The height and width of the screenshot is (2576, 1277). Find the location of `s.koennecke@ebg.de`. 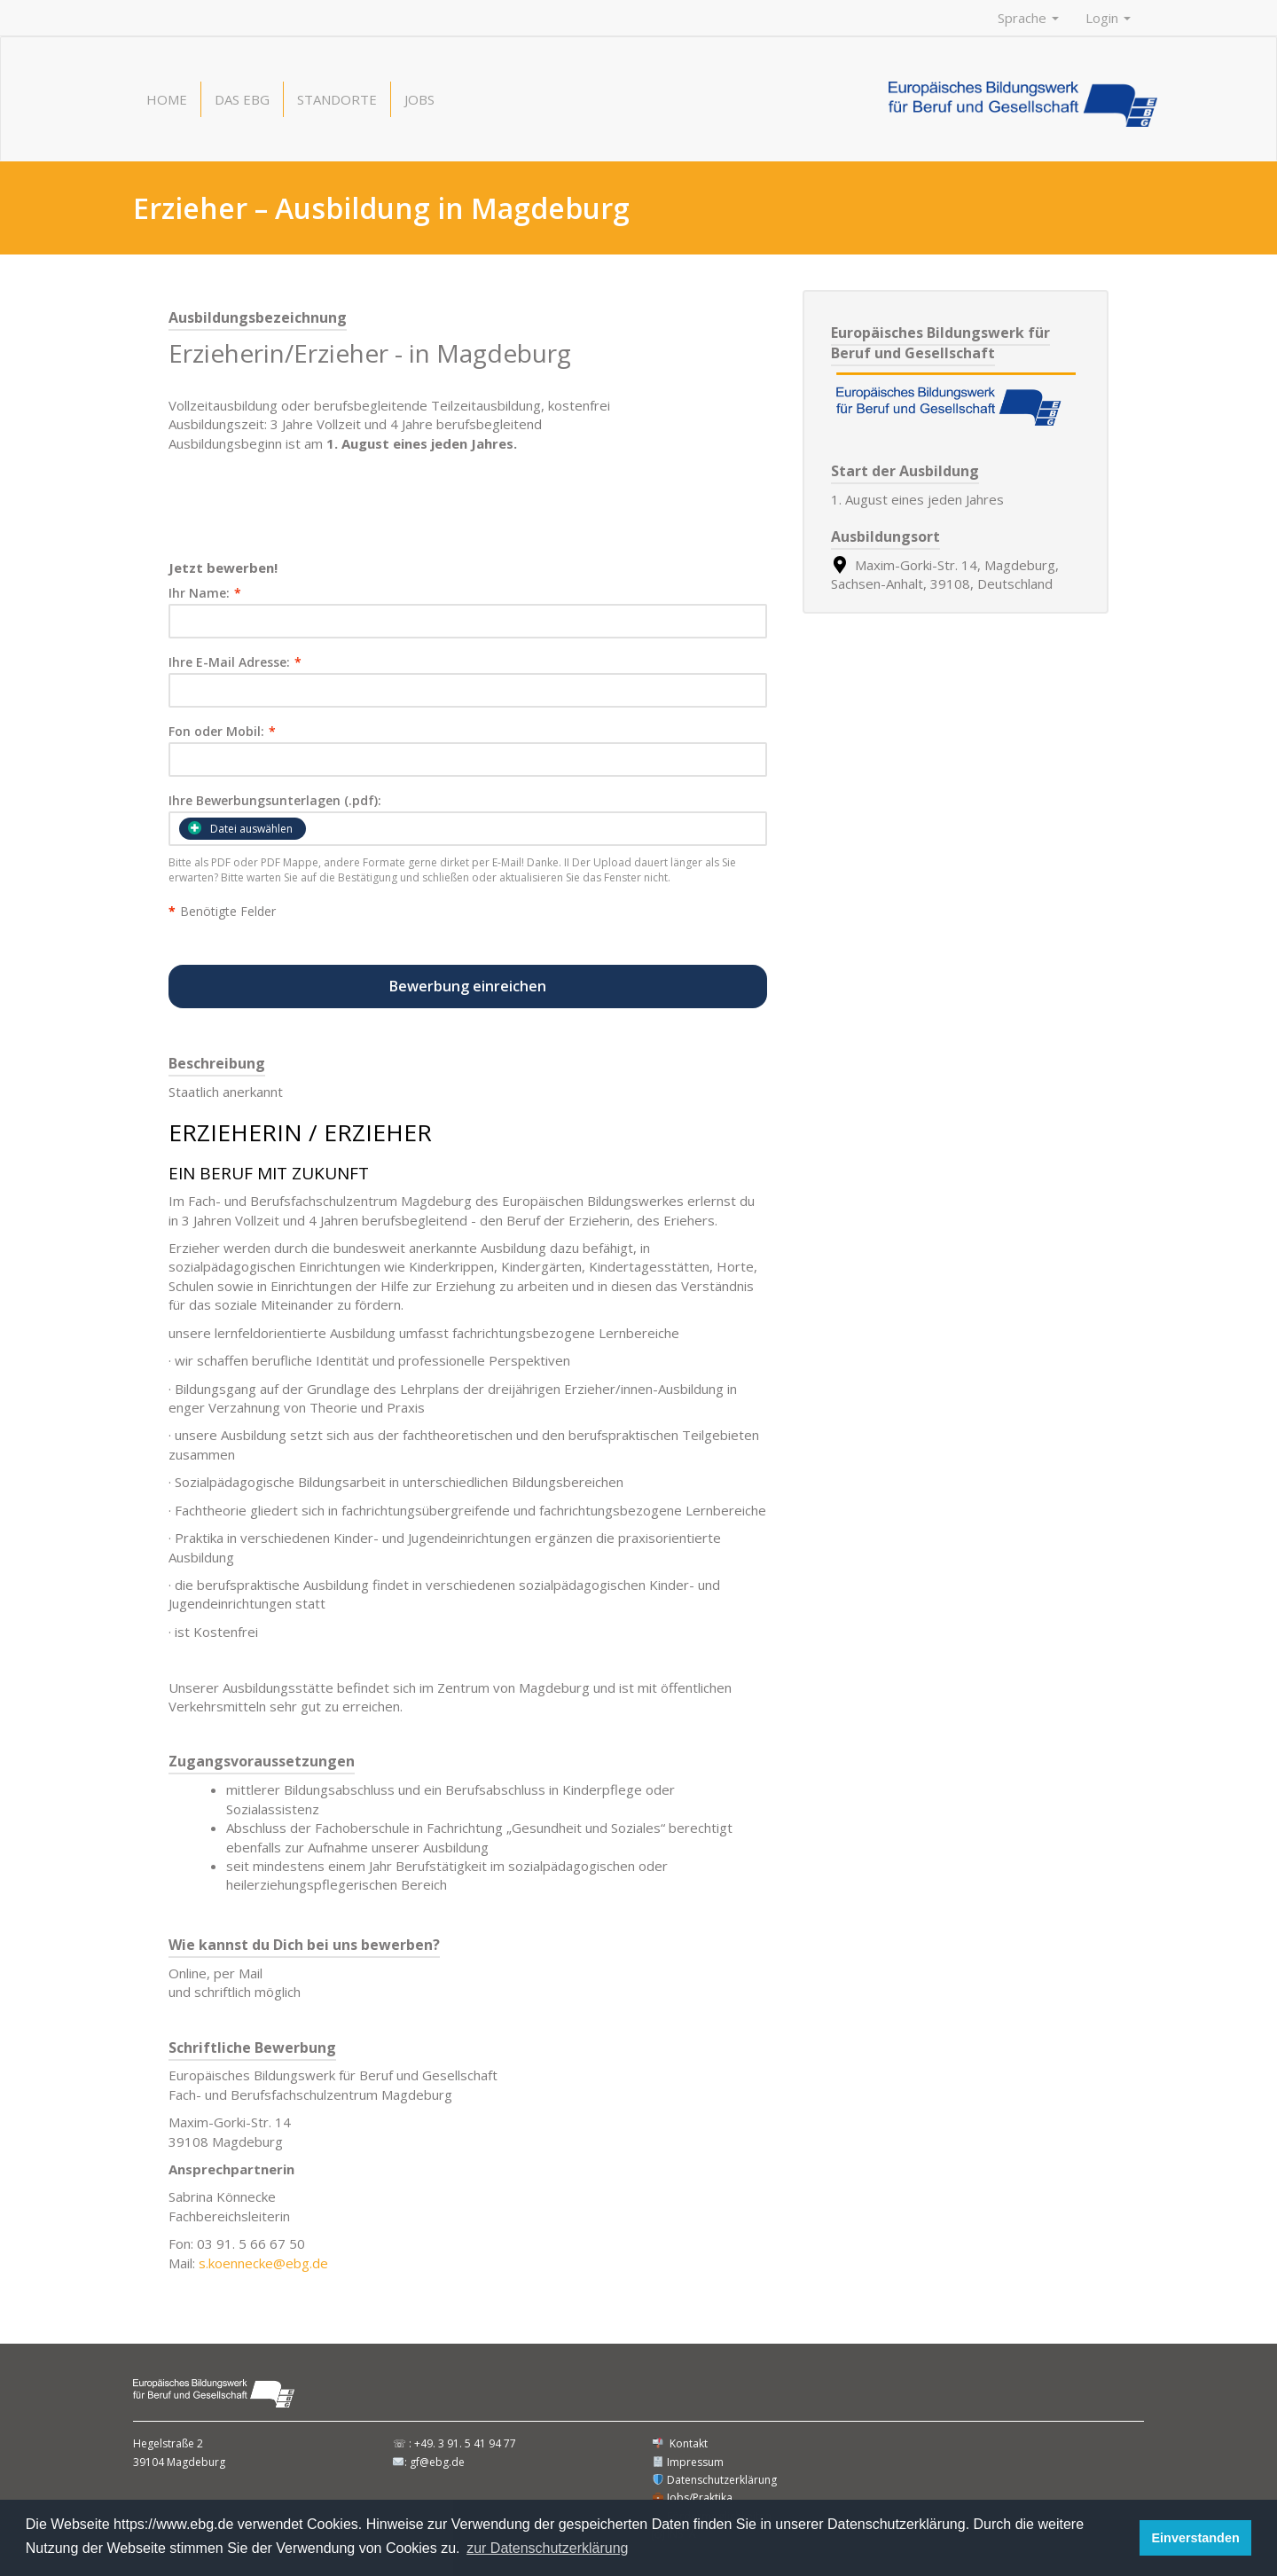

s.koennecke@ebg.de is located at coordinates (263, 2263).